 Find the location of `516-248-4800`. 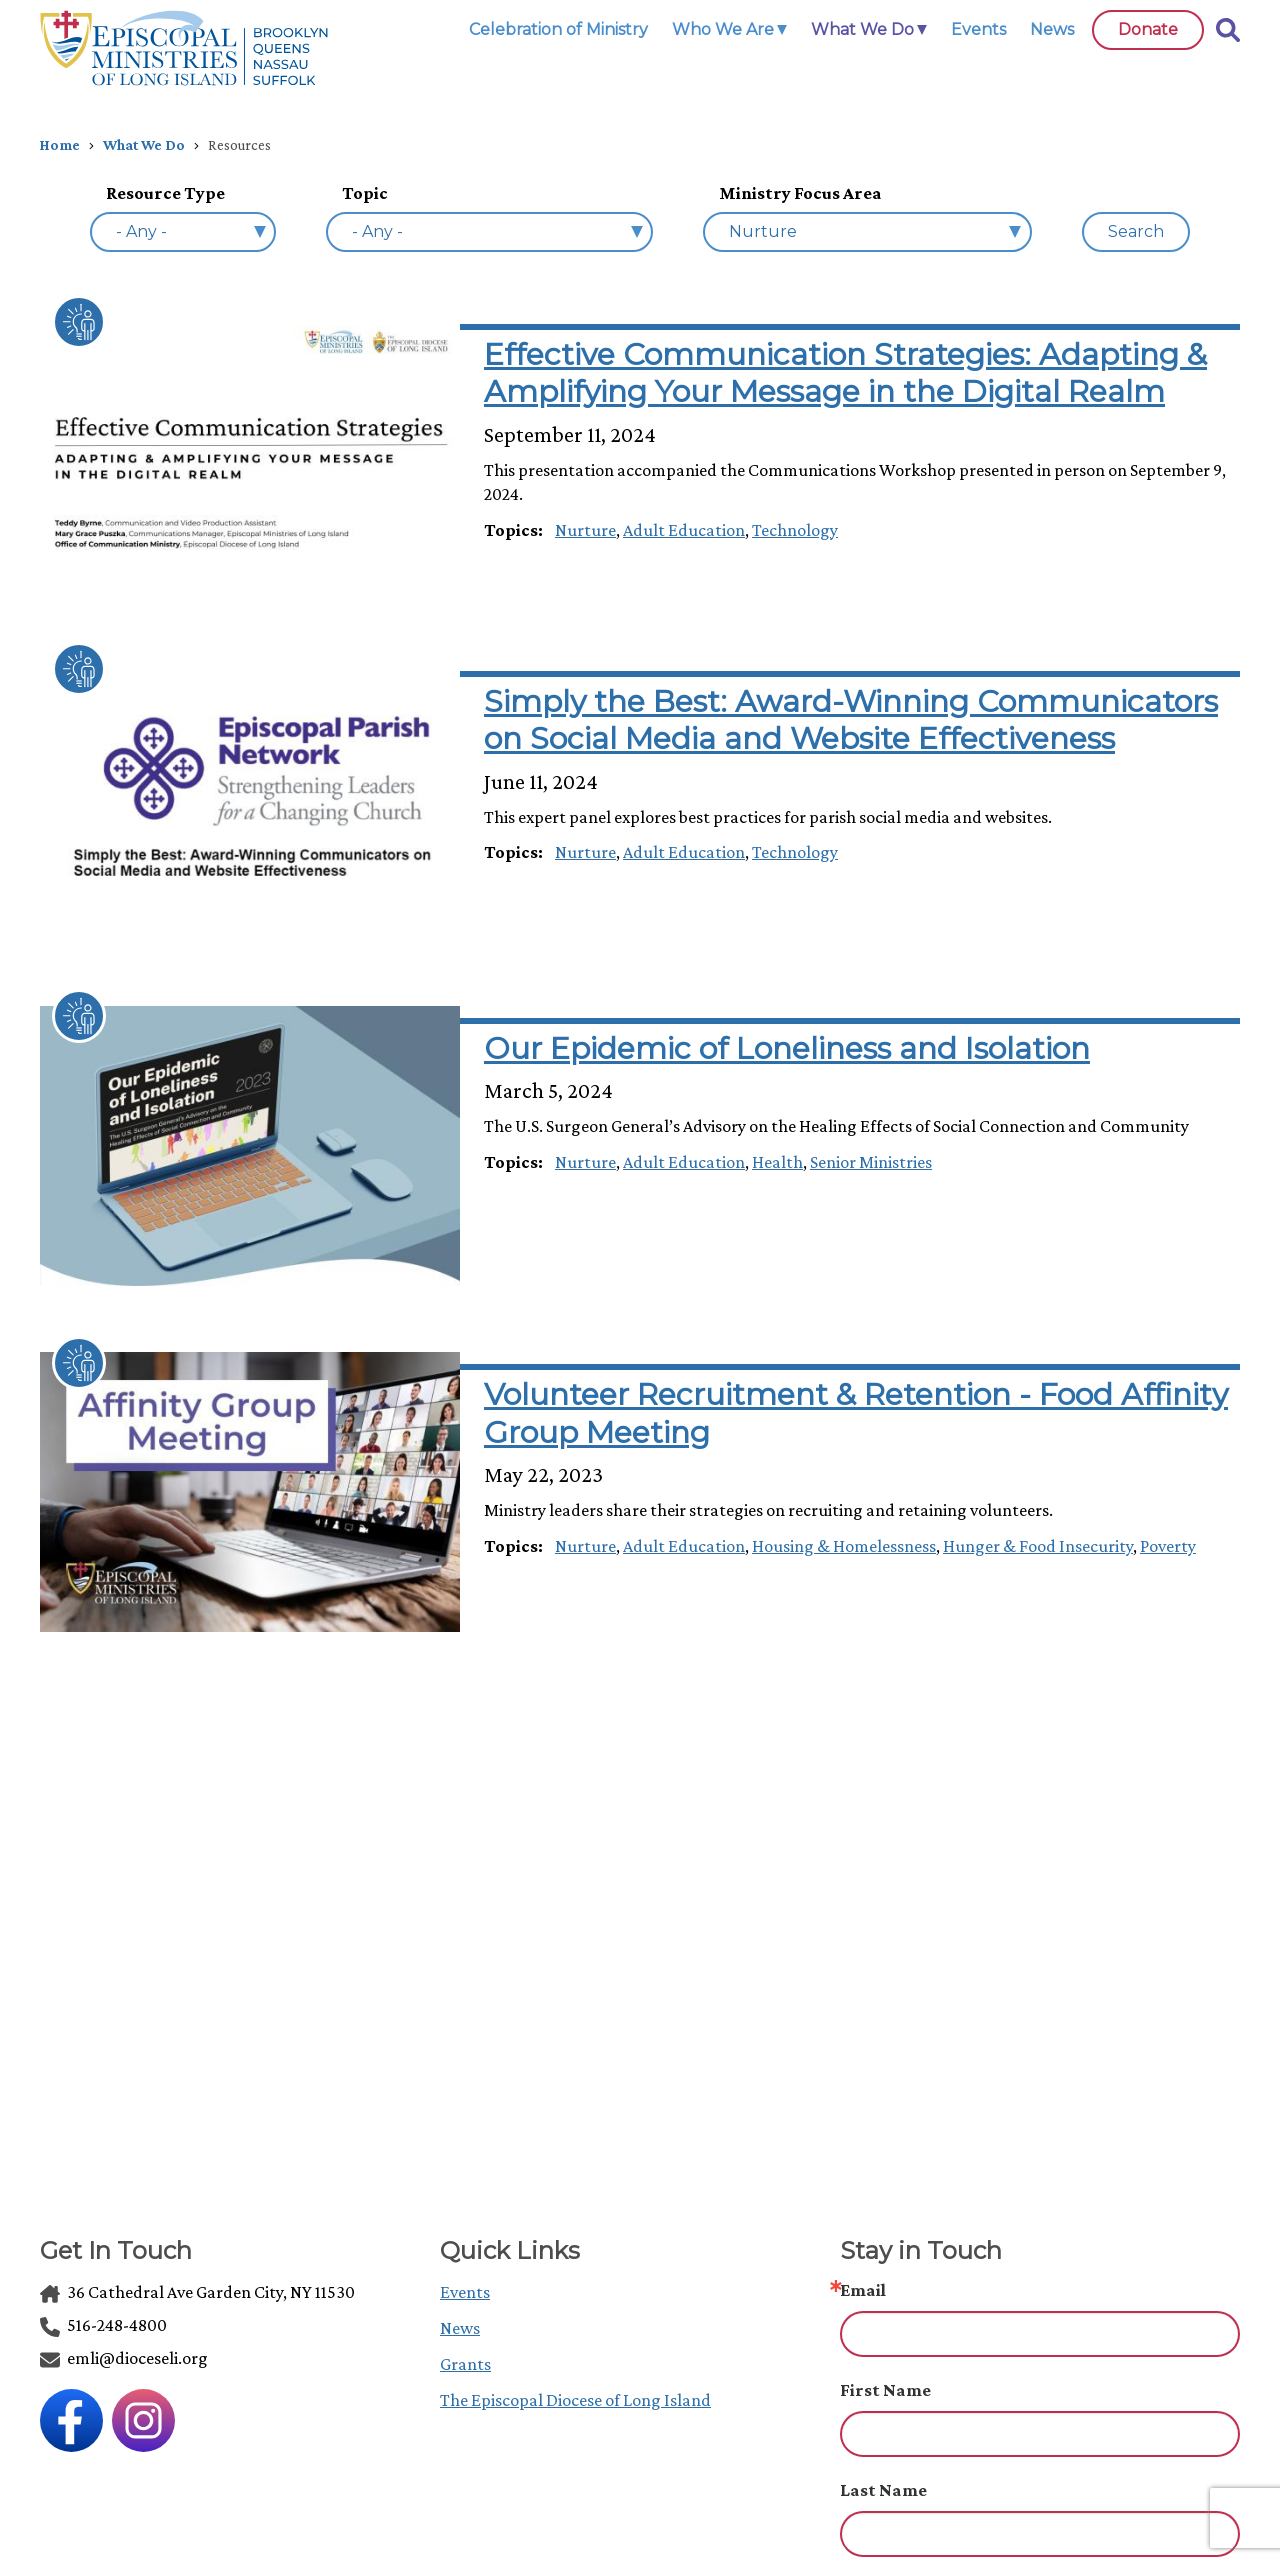

516-248-4800 is located at coordinates (103, 2325).